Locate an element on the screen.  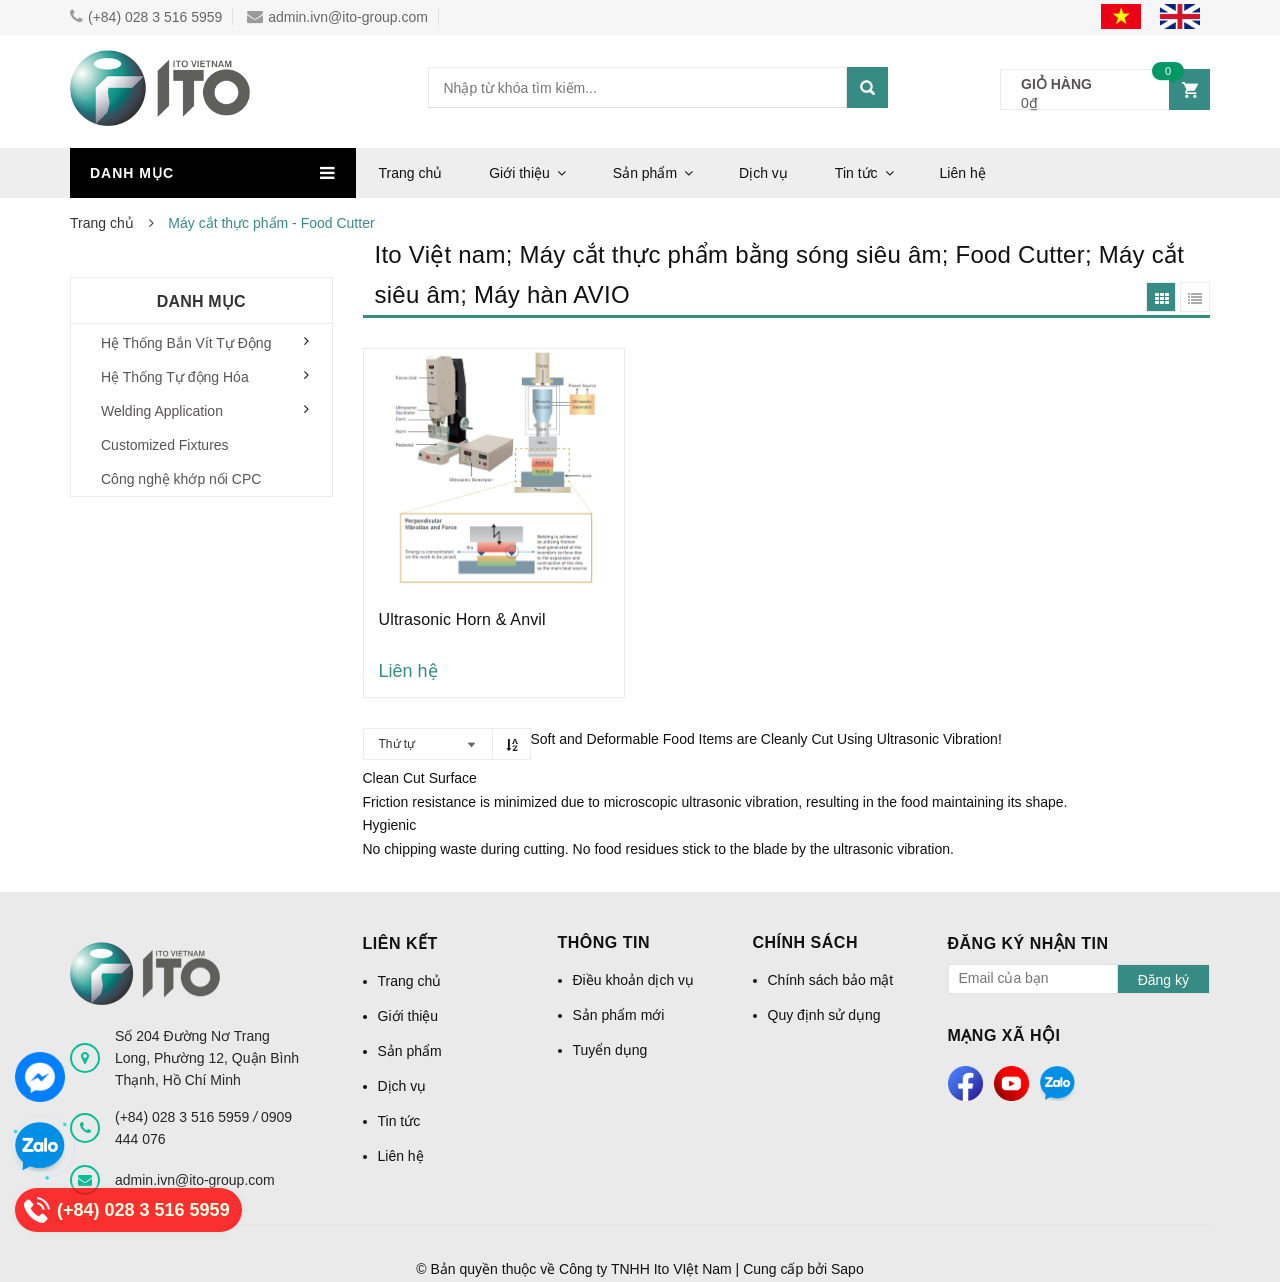
Liên kết [button] is located at coordinates (400, 943).